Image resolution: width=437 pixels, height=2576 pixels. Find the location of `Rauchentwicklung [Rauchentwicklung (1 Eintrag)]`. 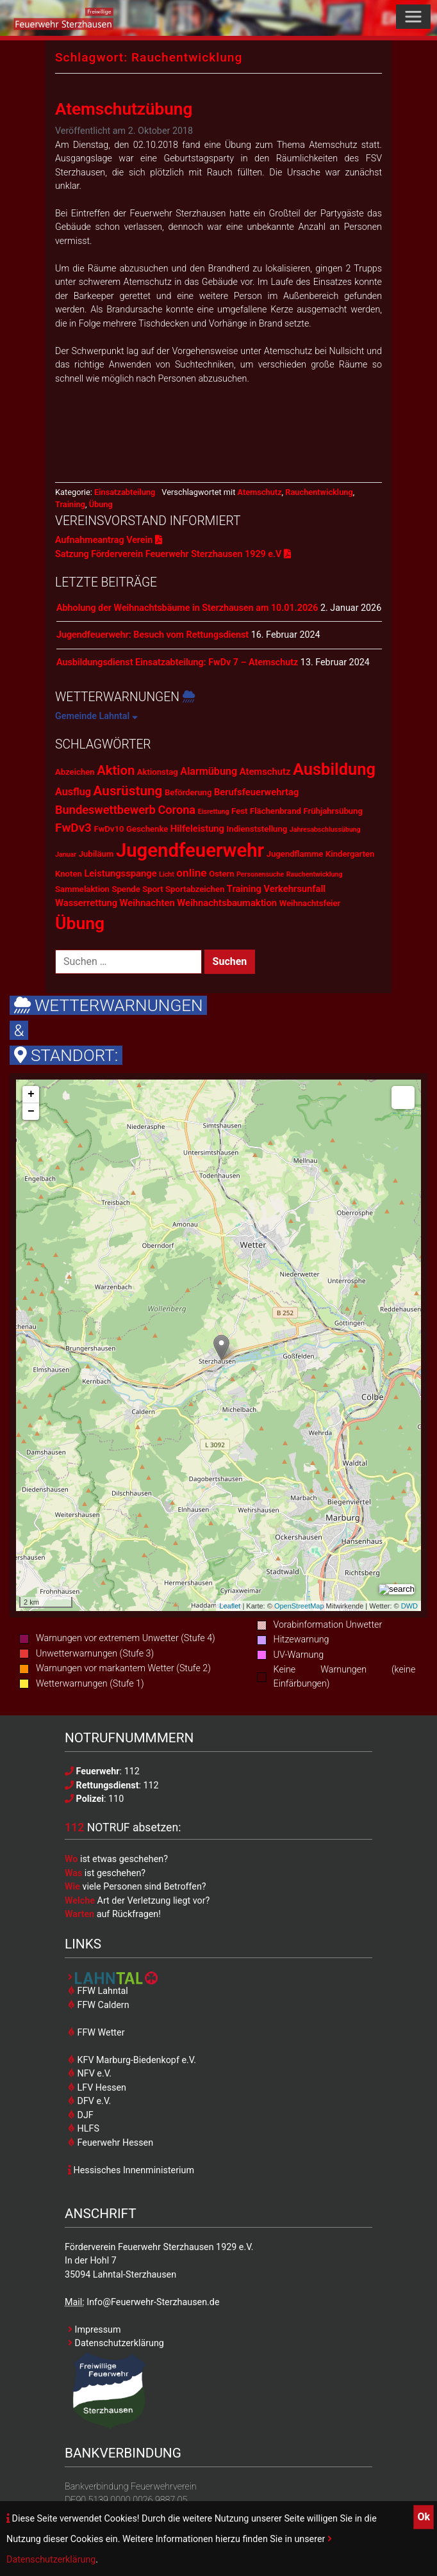

Rauchentwicklung [Rauchentwicklung (1 Eintrag)] is located at coordinates (314, 874).